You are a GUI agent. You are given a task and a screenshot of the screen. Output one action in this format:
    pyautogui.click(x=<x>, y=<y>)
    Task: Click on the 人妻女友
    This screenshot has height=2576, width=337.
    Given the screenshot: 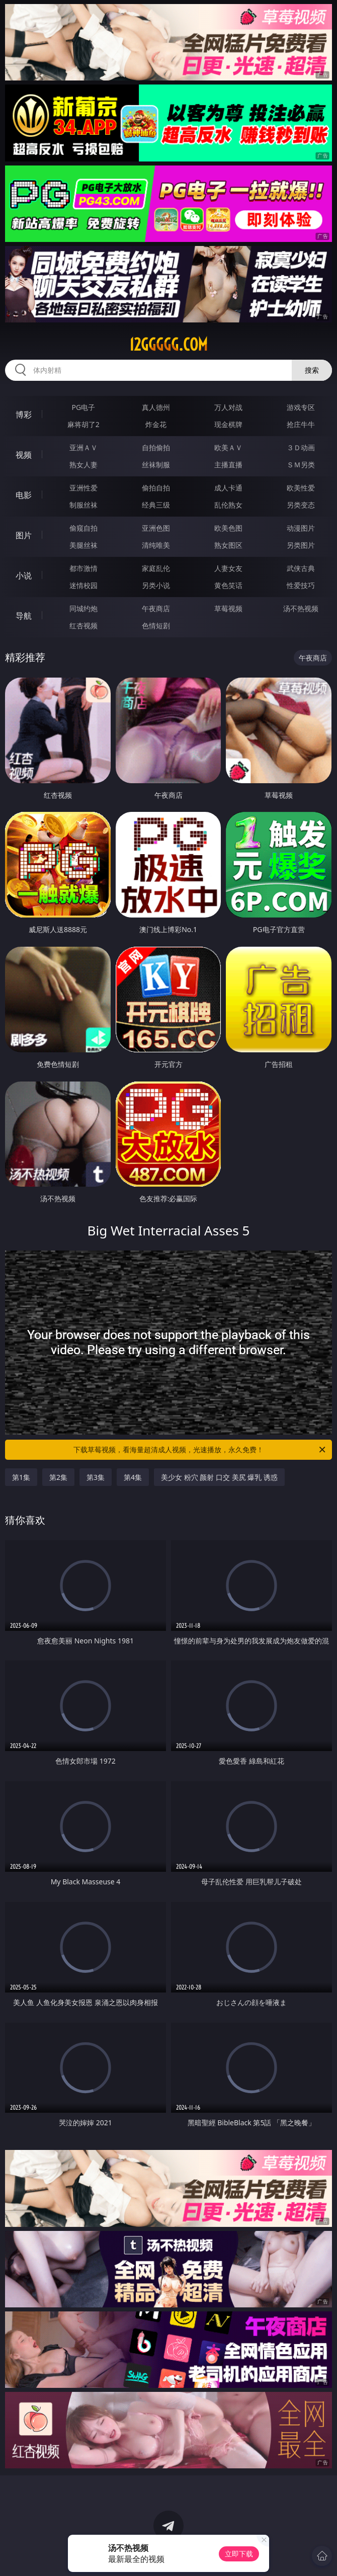 What is the action you would take?
    pyautogui.click(x=228, y=568)
    